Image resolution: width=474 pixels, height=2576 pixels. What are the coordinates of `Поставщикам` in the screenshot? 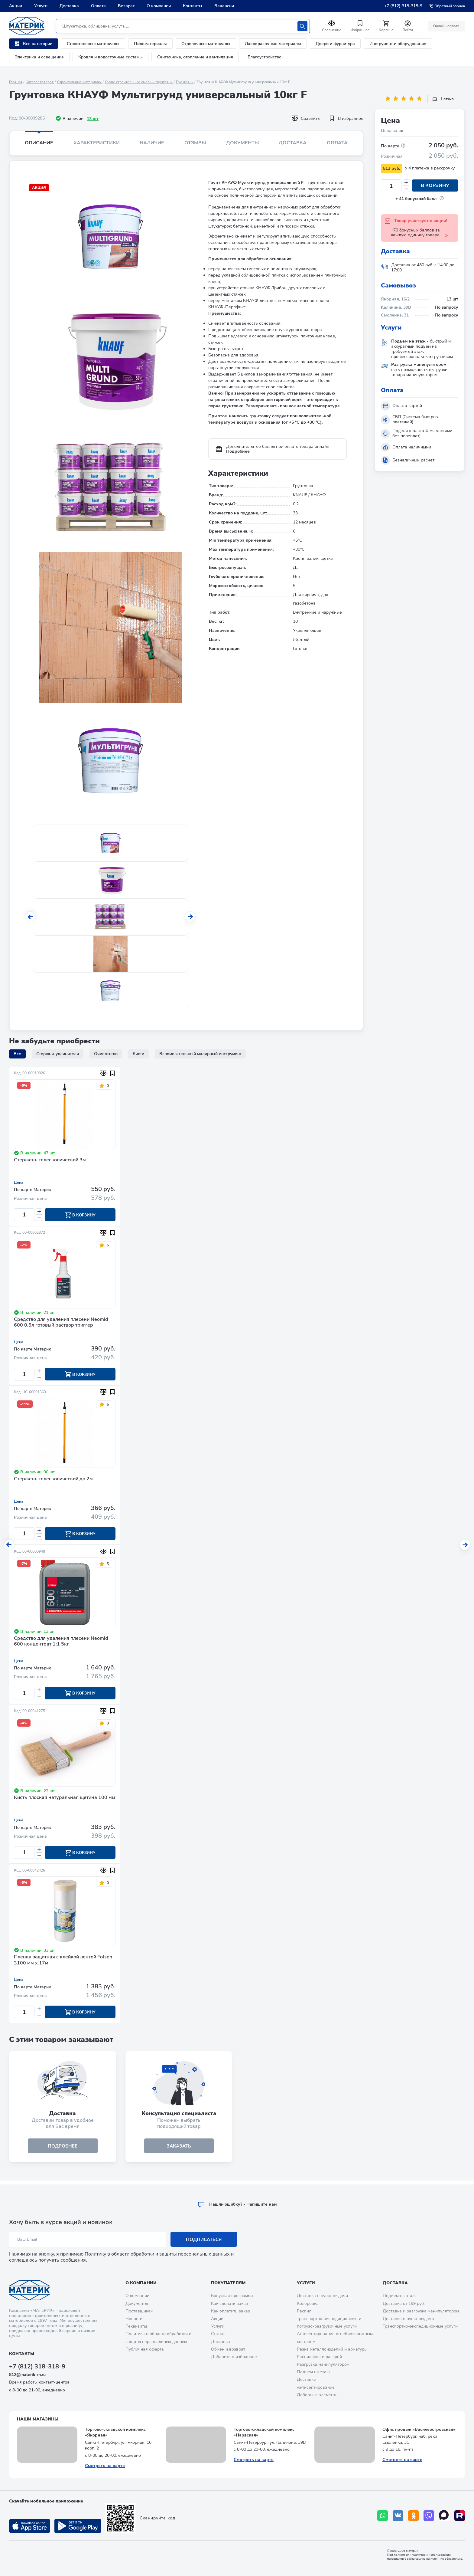 It's located at (139, 2311).